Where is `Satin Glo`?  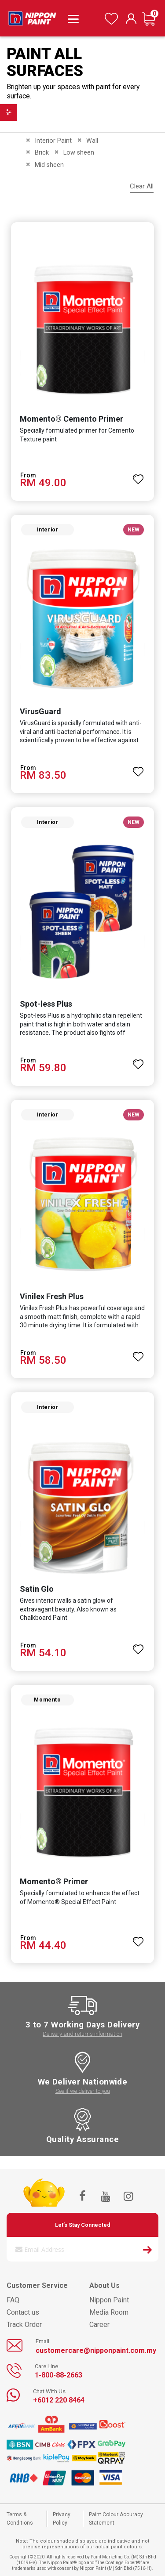 Satin Glo is located at coordinates (37, 1588).